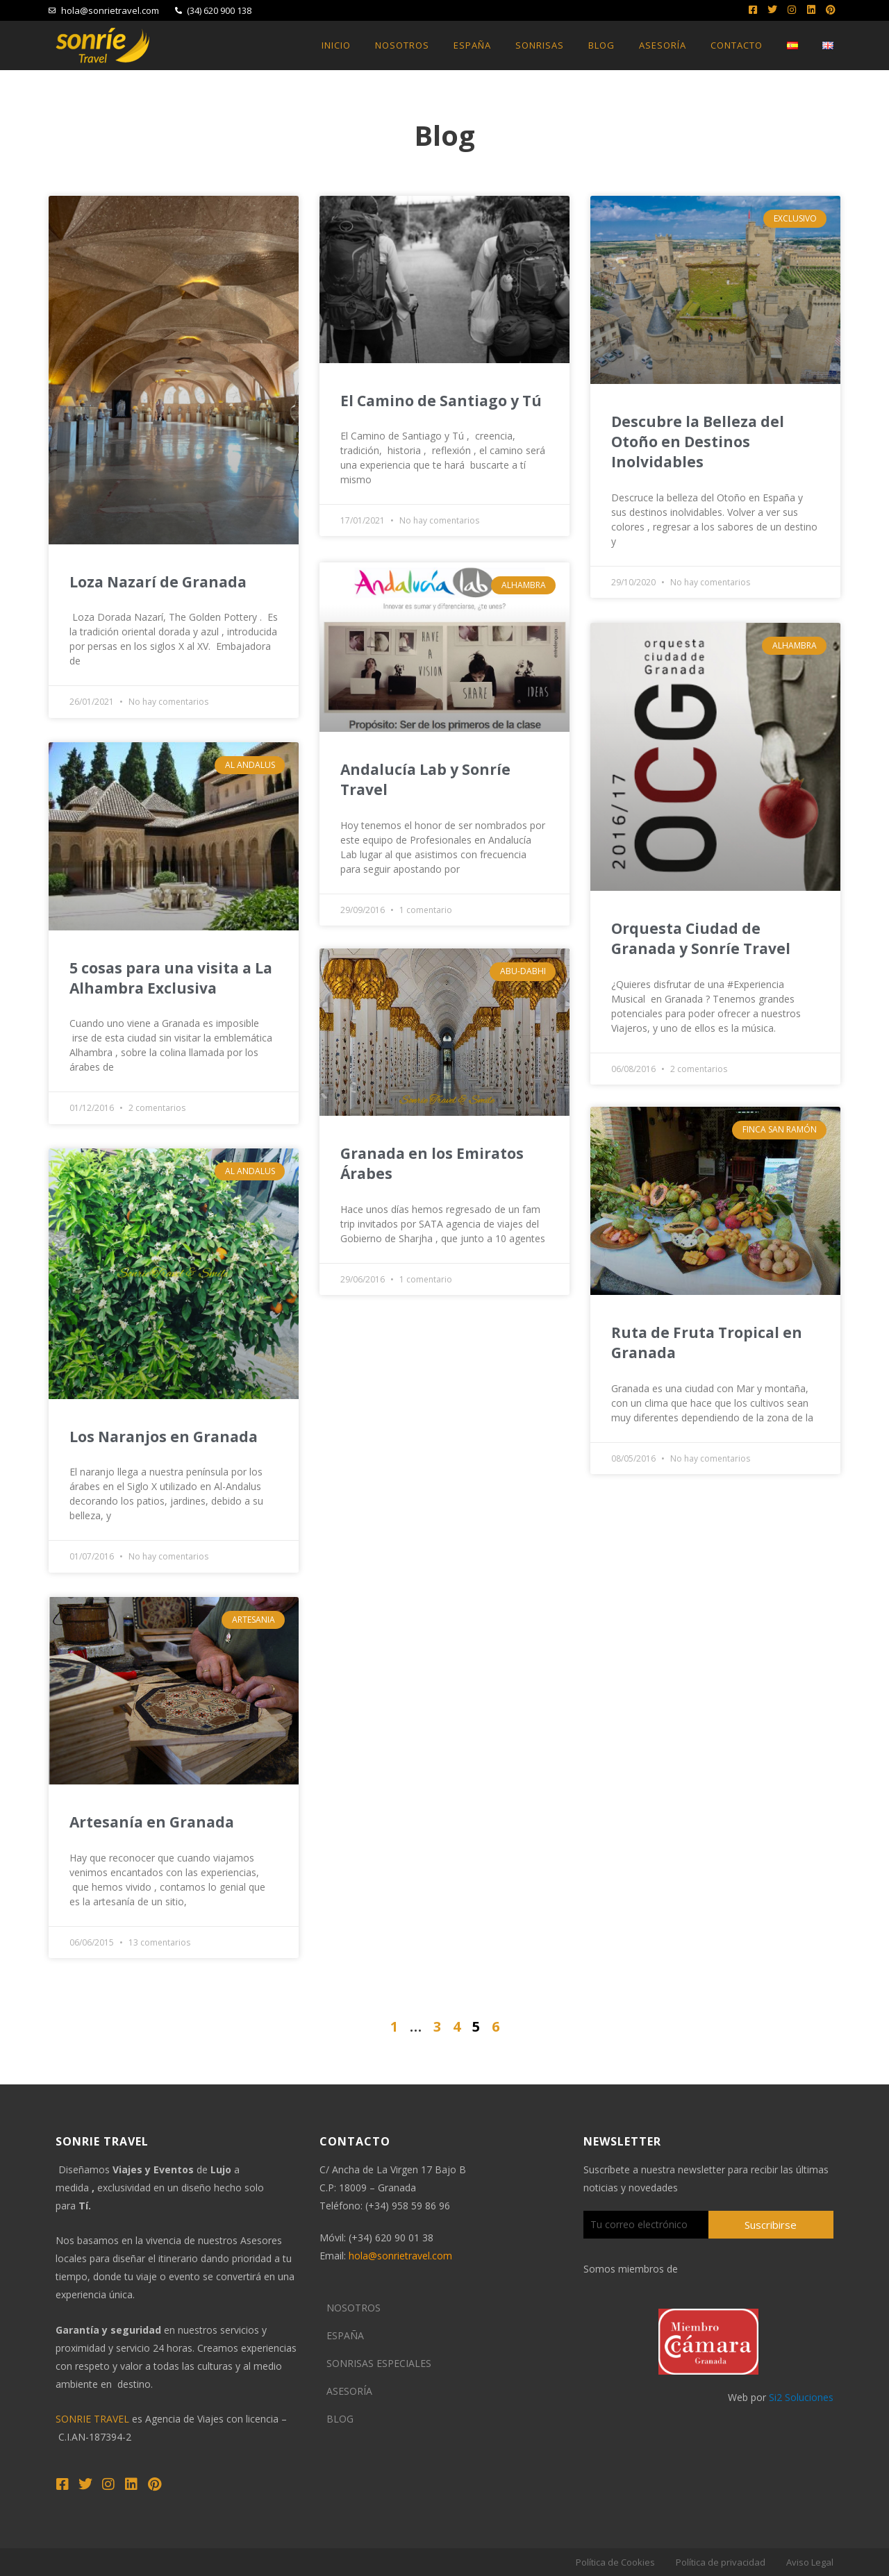 This screenshot has height=2576, width=889. I want to click on ASESORÍA, so click(349, 2391).